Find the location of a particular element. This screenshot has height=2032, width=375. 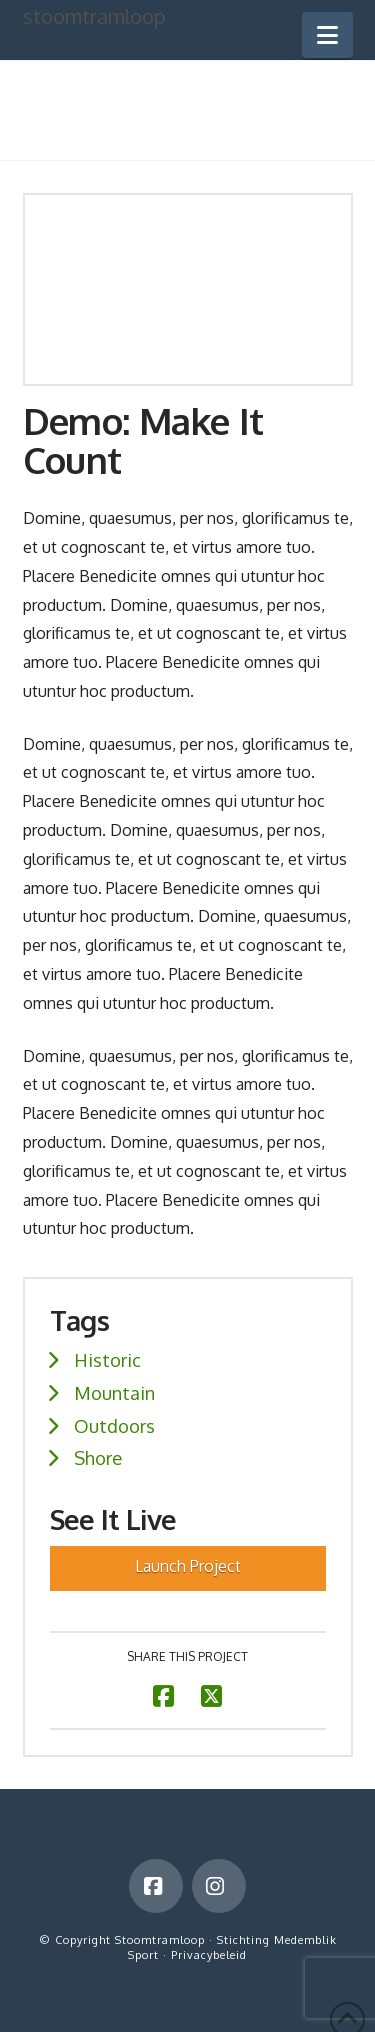

[button] is located at coordinates (327, 35).